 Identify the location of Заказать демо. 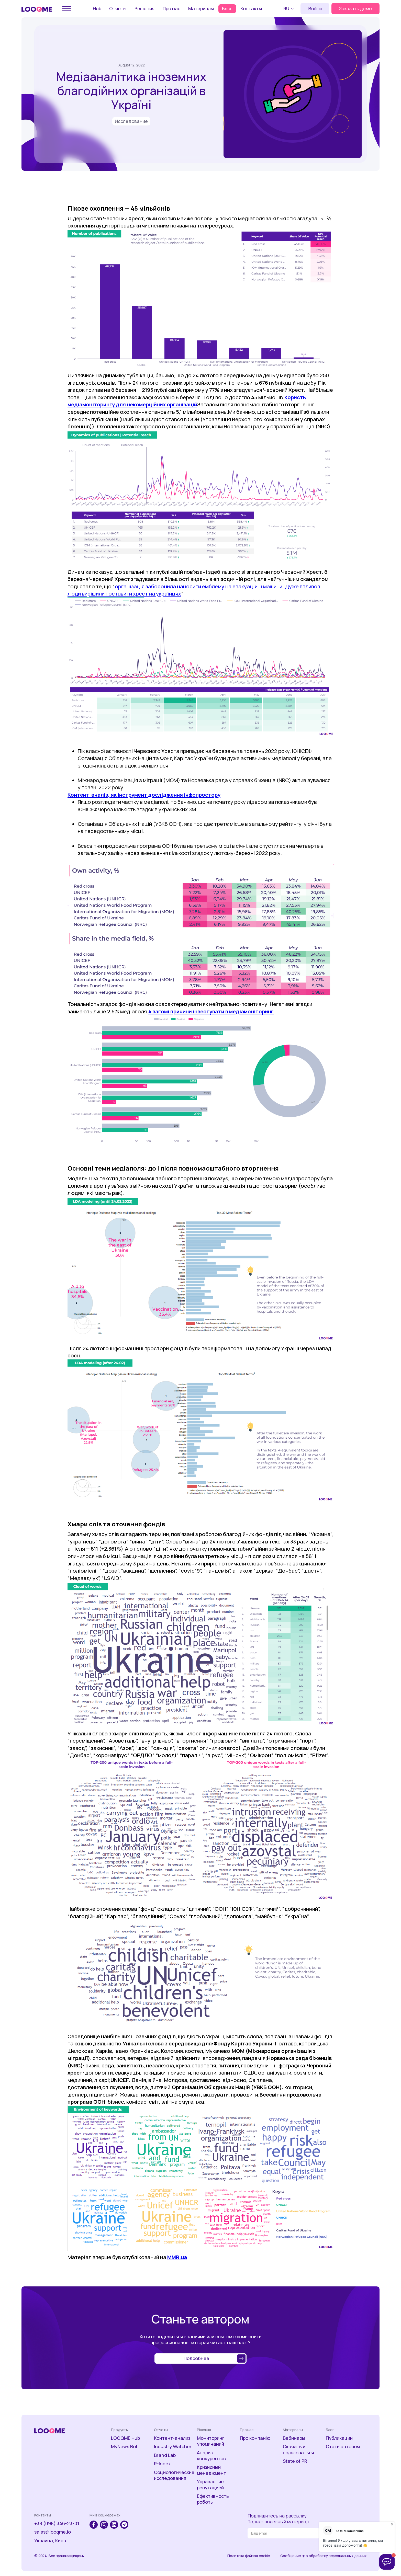
(355, 8).